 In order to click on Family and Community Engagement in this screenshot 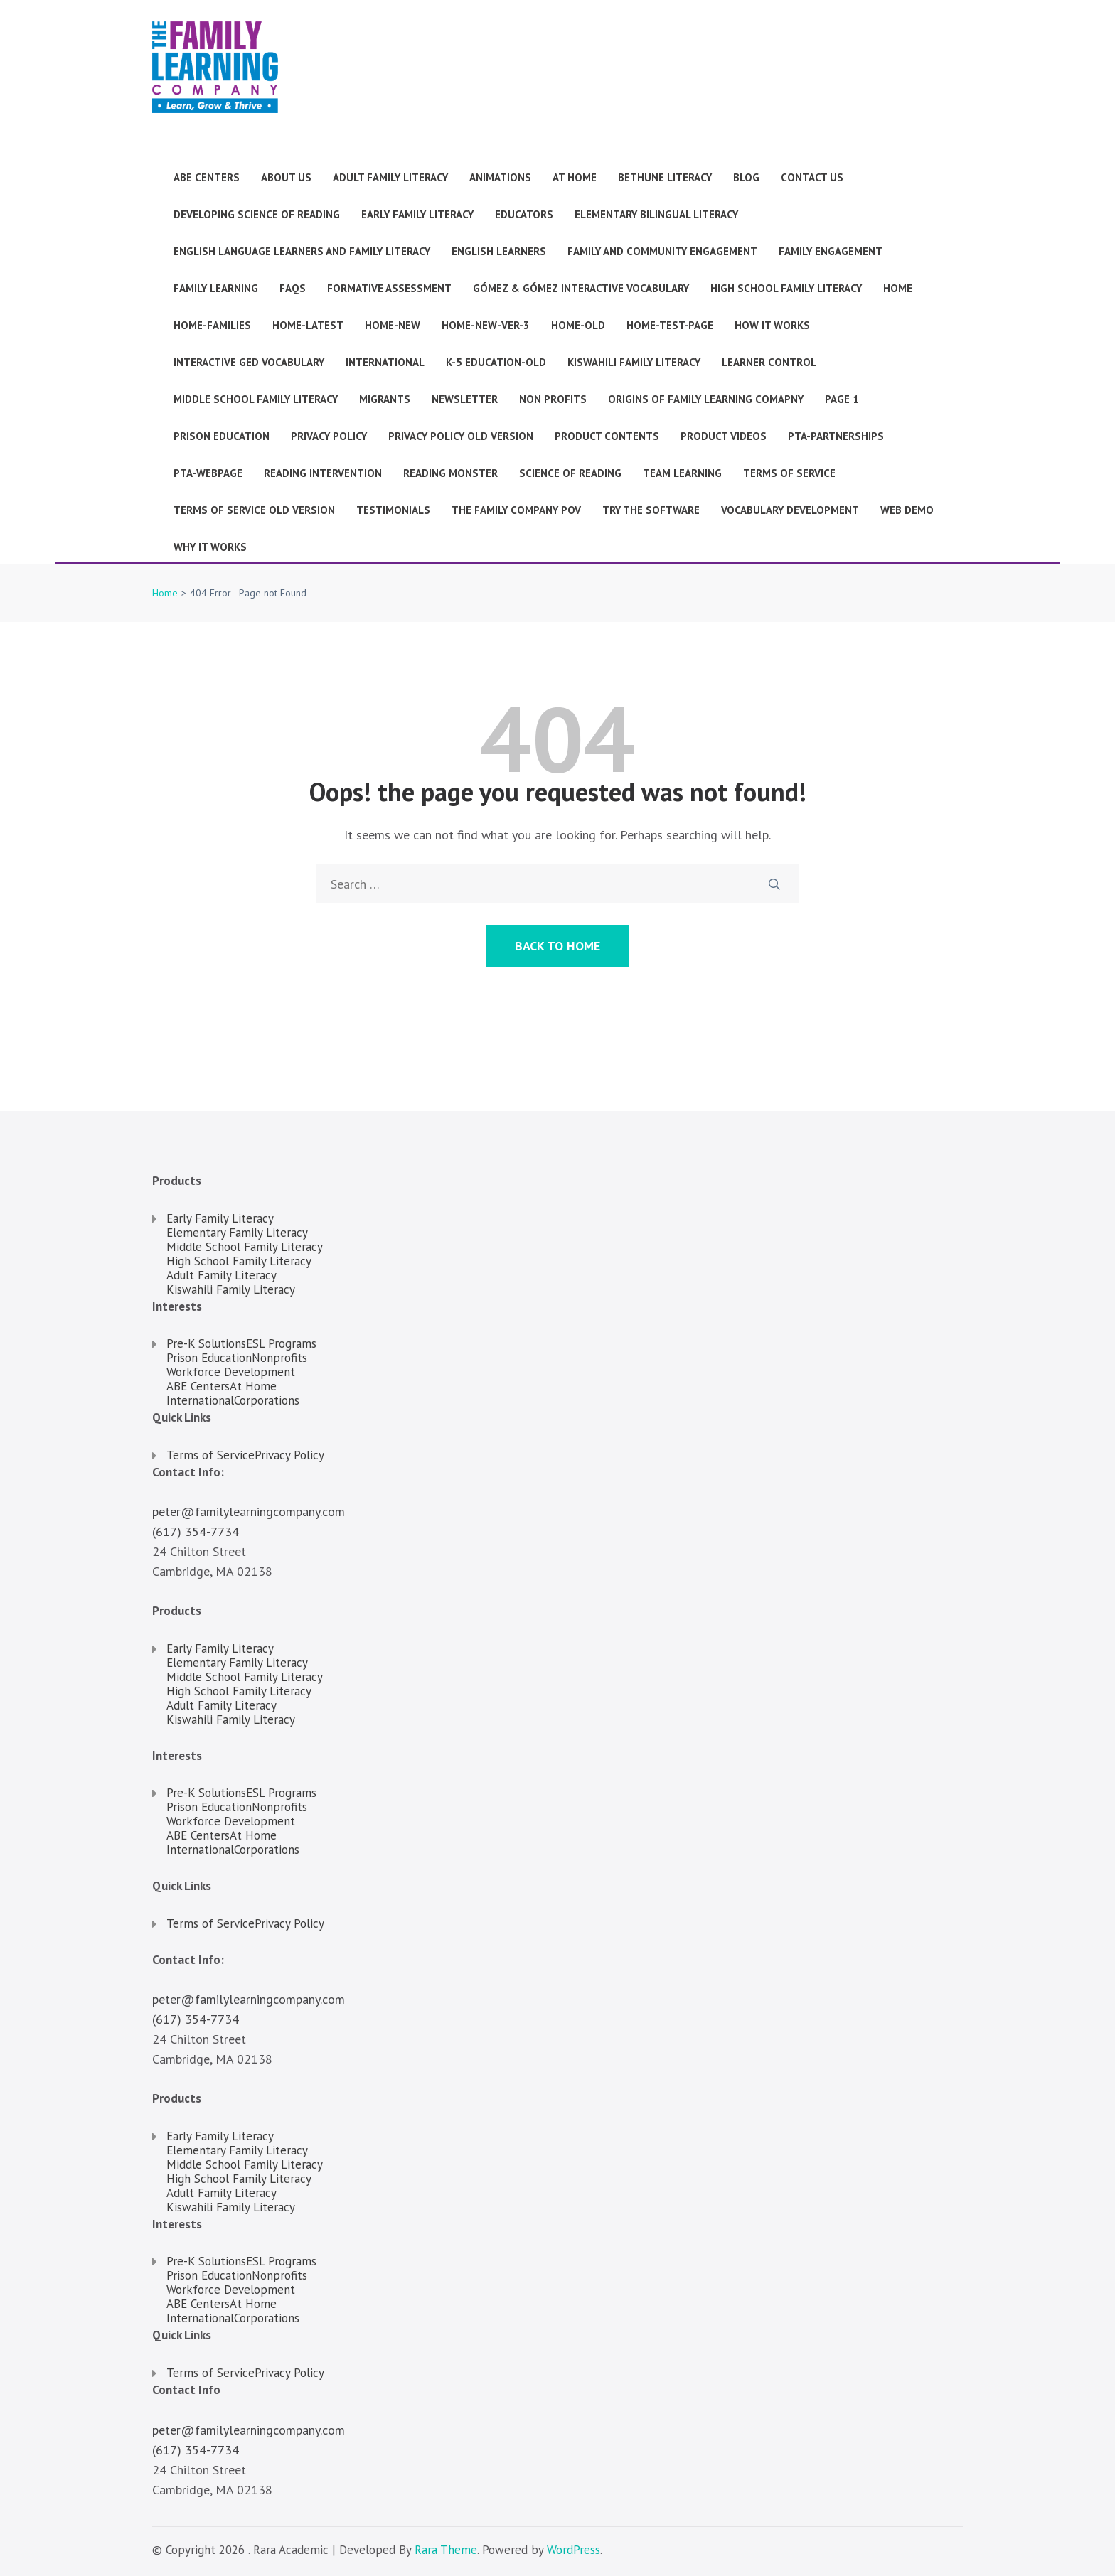, I will do `click(662, 251)`.